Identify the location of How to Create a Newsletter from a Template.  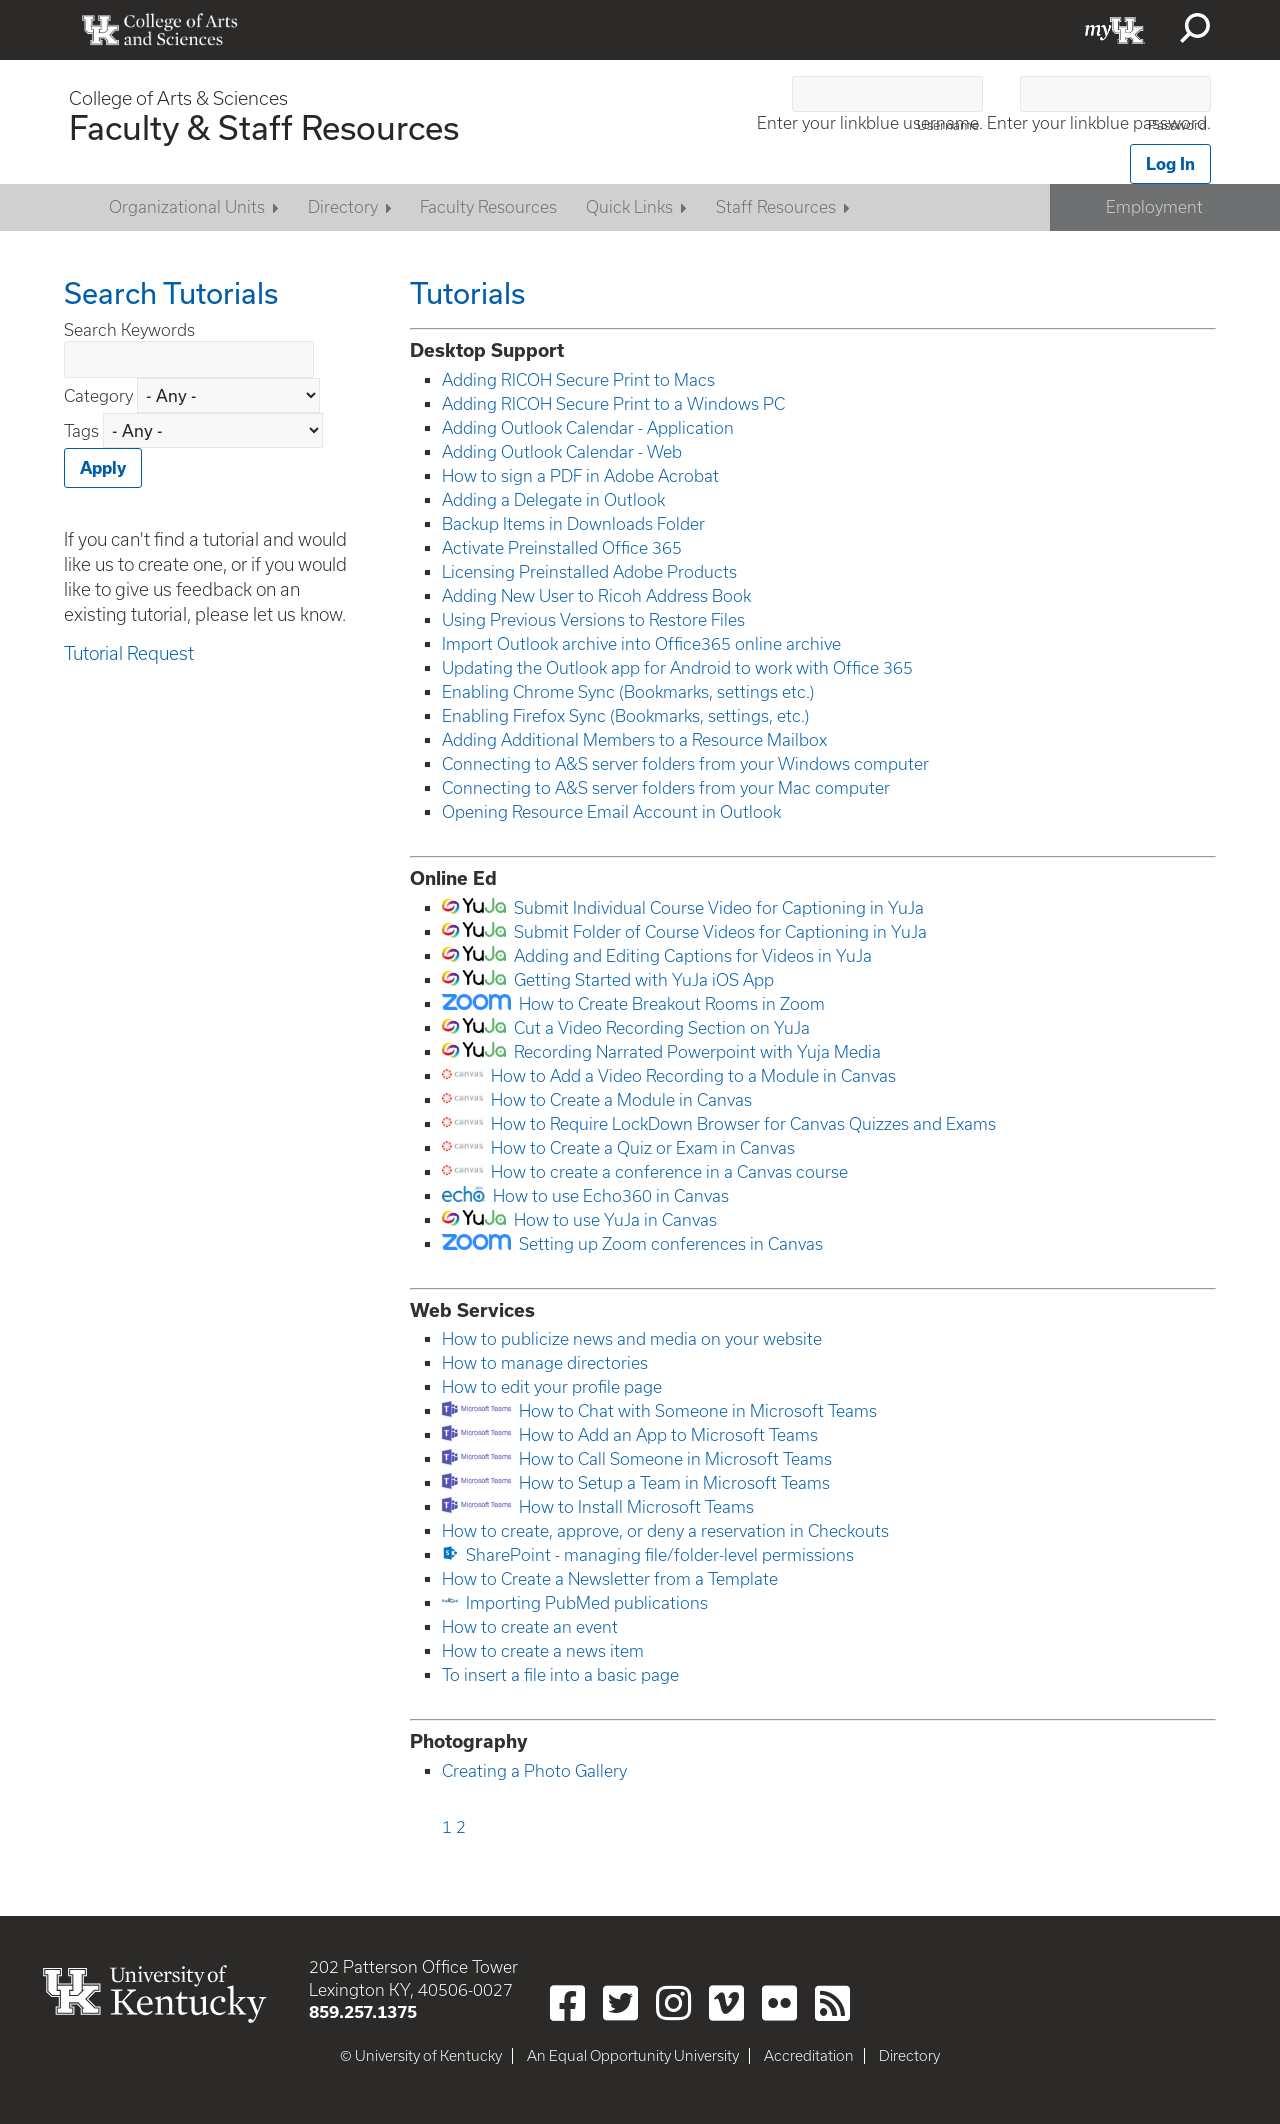
(610, 1579).